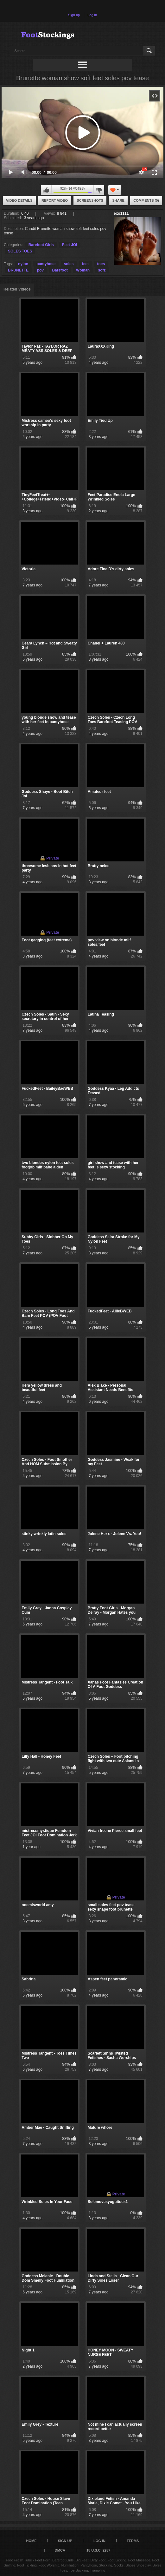 This screenshot has width=165, height=2576. I want to click on Barefoot Girls, so click(41, 245).